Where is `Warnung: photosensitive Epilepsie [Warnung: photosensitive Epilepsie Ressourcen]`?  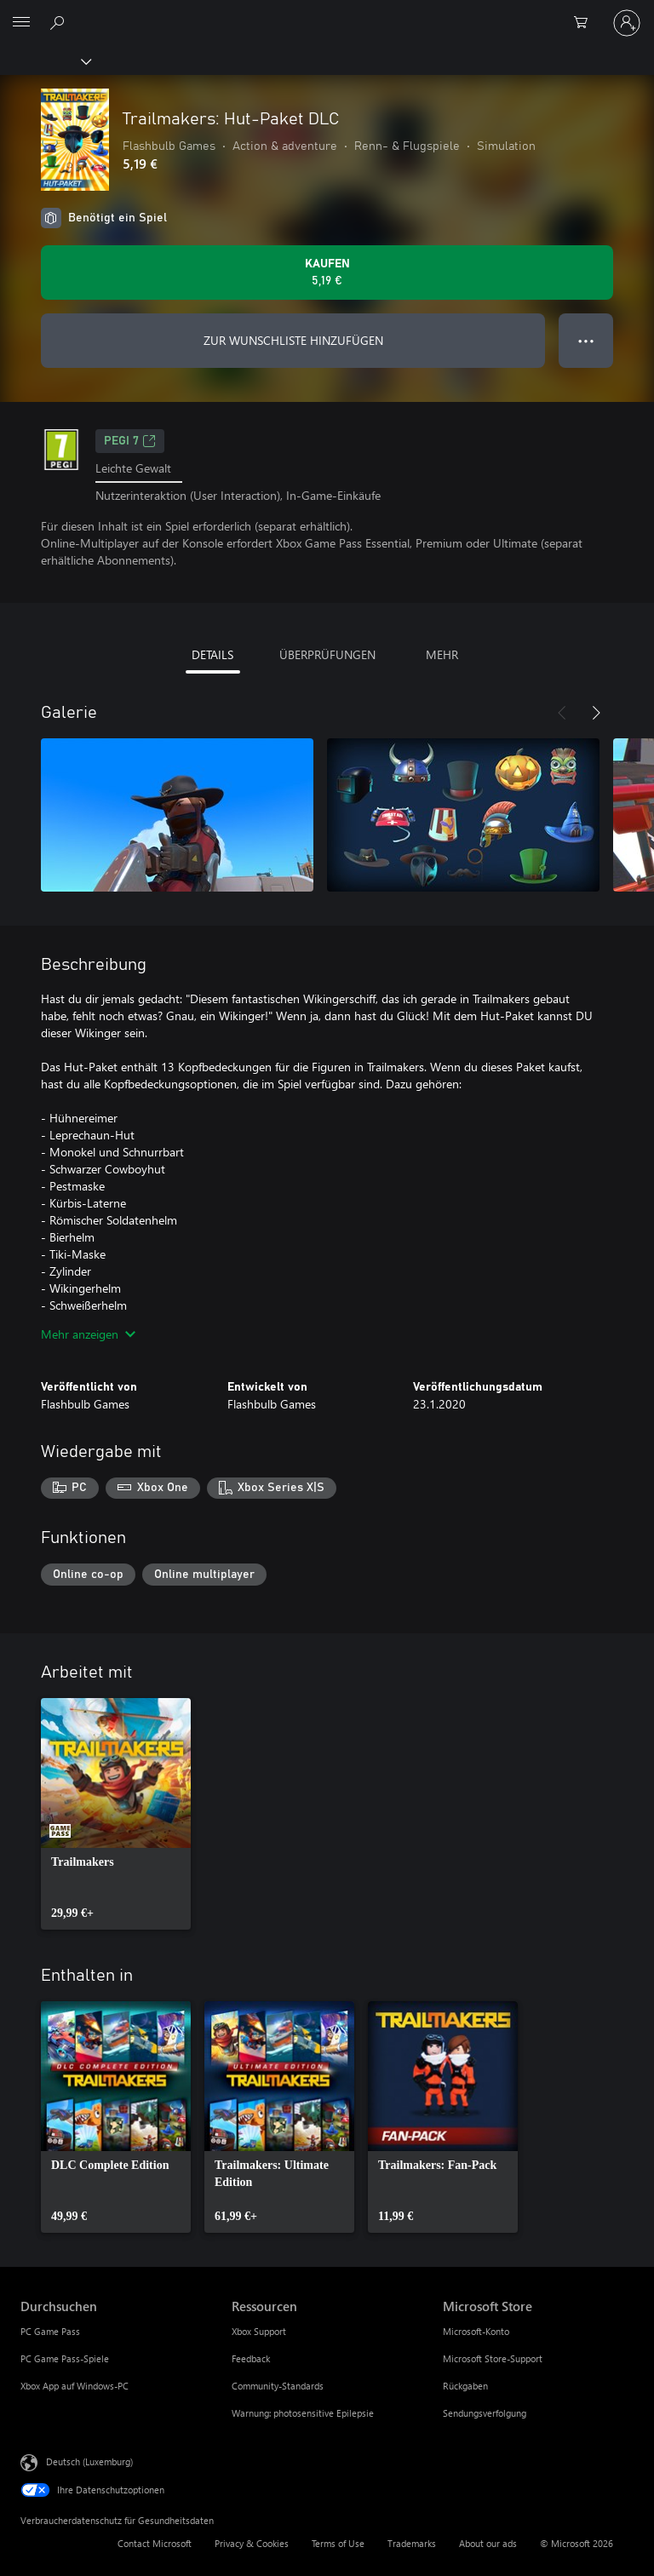
Warnung: photosensitive Epilepsie [Warnung: photosensitive Epilepsie Ressourcen] is located at coordinates (303, 2412).